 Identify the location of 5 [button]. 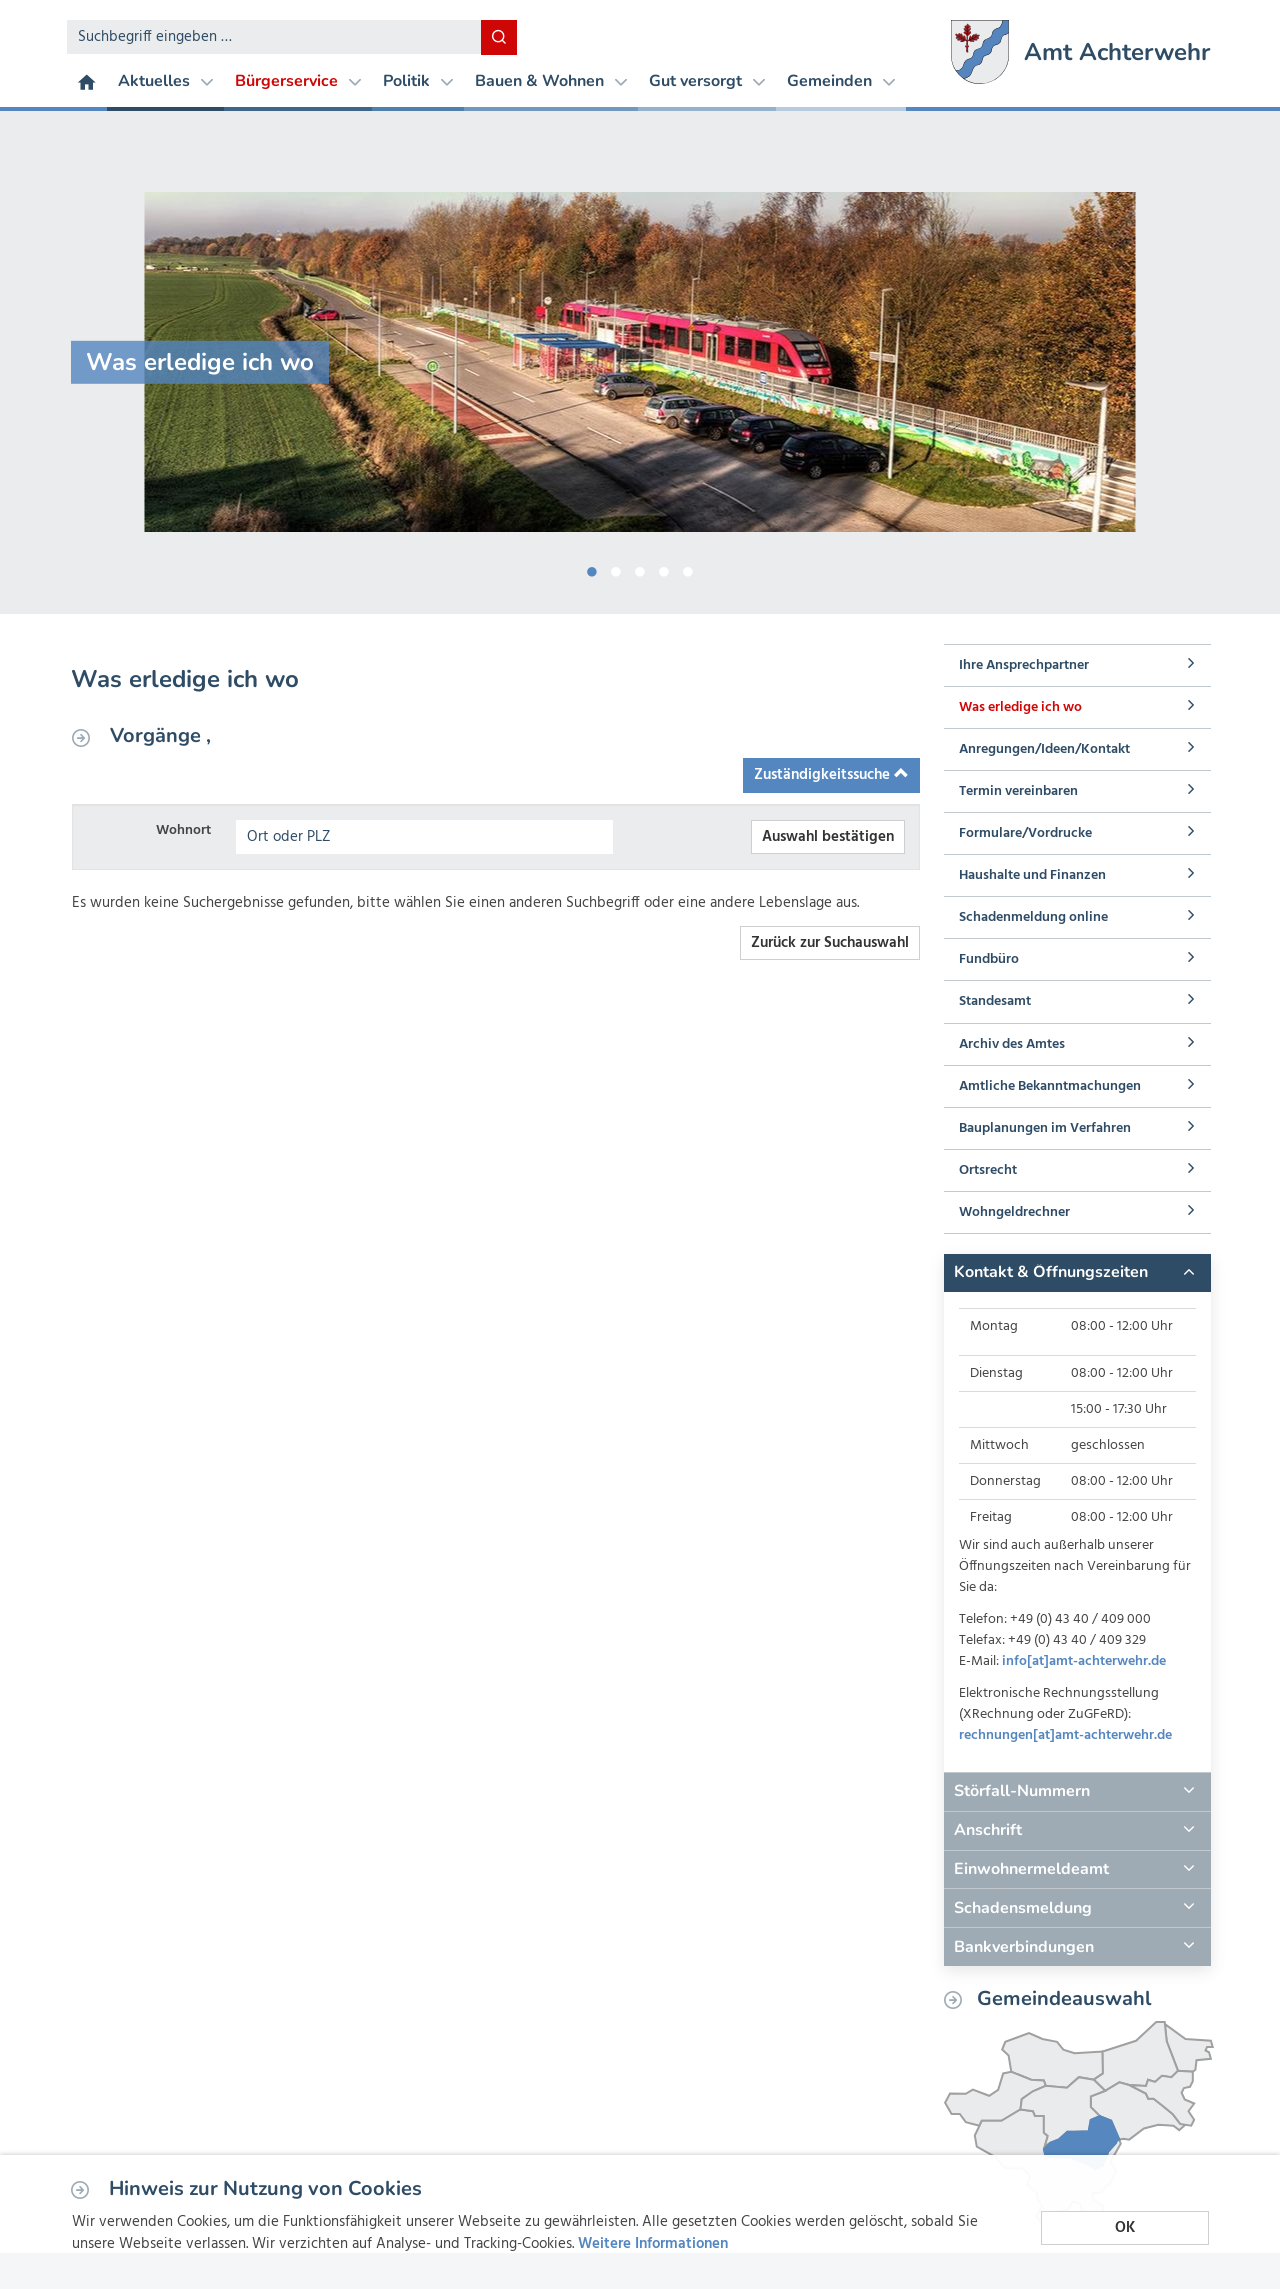
(688, 568).